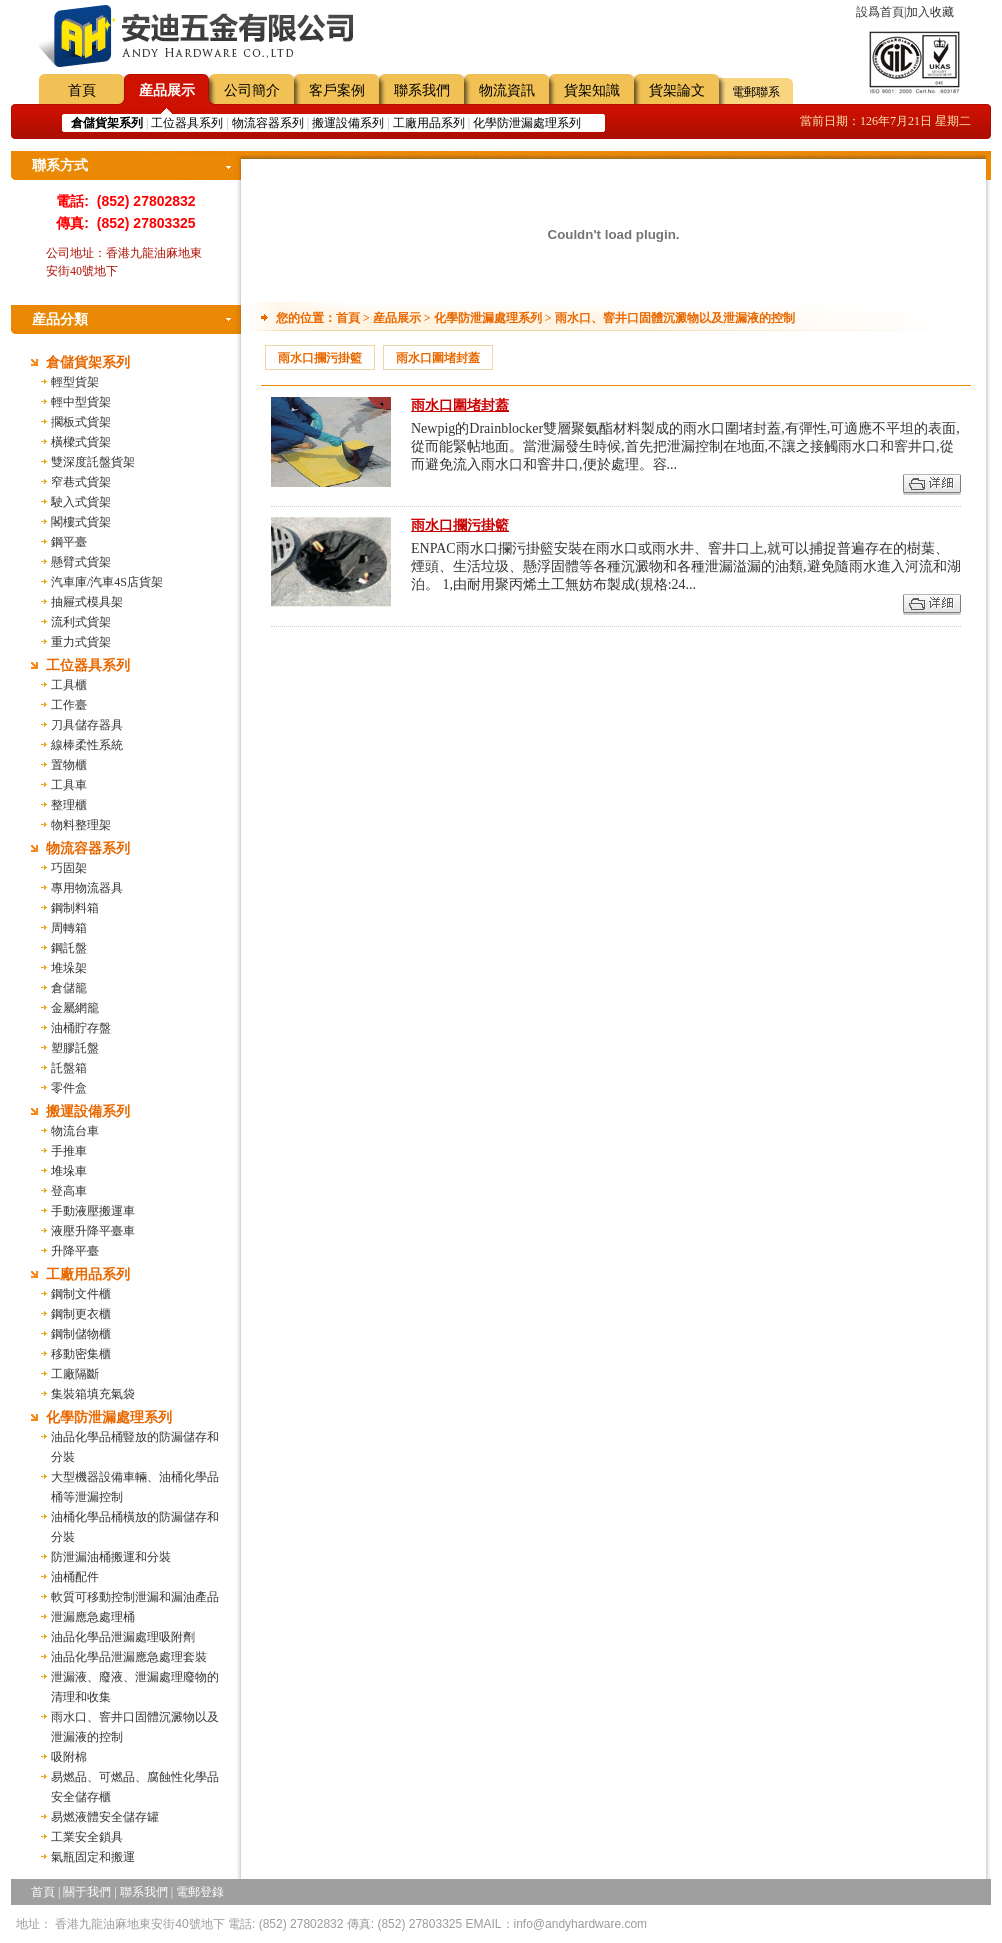 The height and width of the screenshot is (1943, 1002). Describe the element at coordinates (75, 1577) in the screenshot. I see `油桶配件` at that location.